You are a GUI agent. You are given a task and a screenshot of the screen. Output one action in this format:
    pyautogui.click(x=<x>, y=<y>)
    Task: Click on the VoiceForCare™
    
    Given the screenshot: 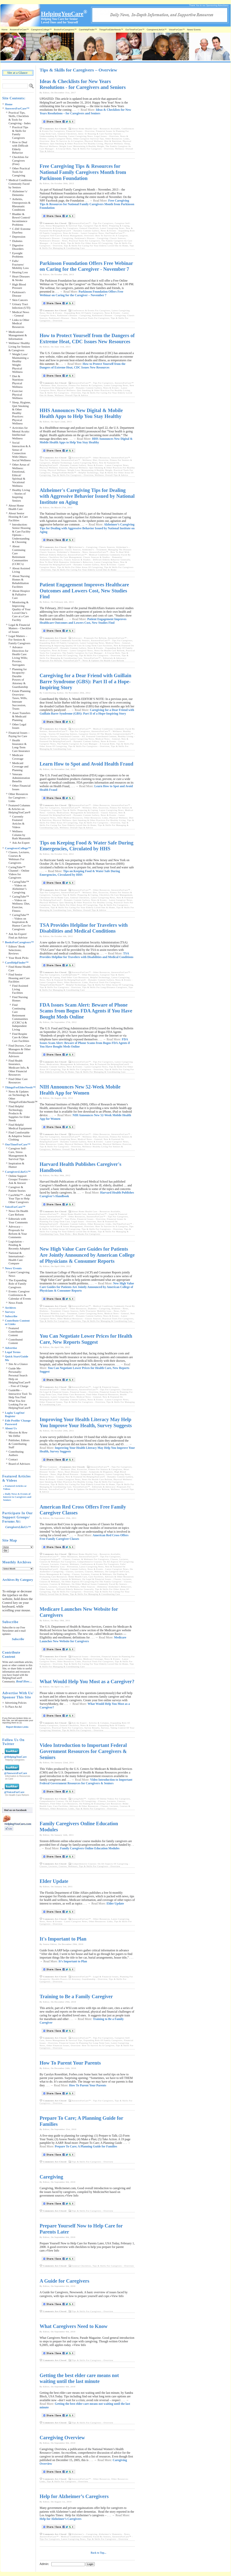 What is the action you would take?
    pyautogui.click(x=177, y=29)
    